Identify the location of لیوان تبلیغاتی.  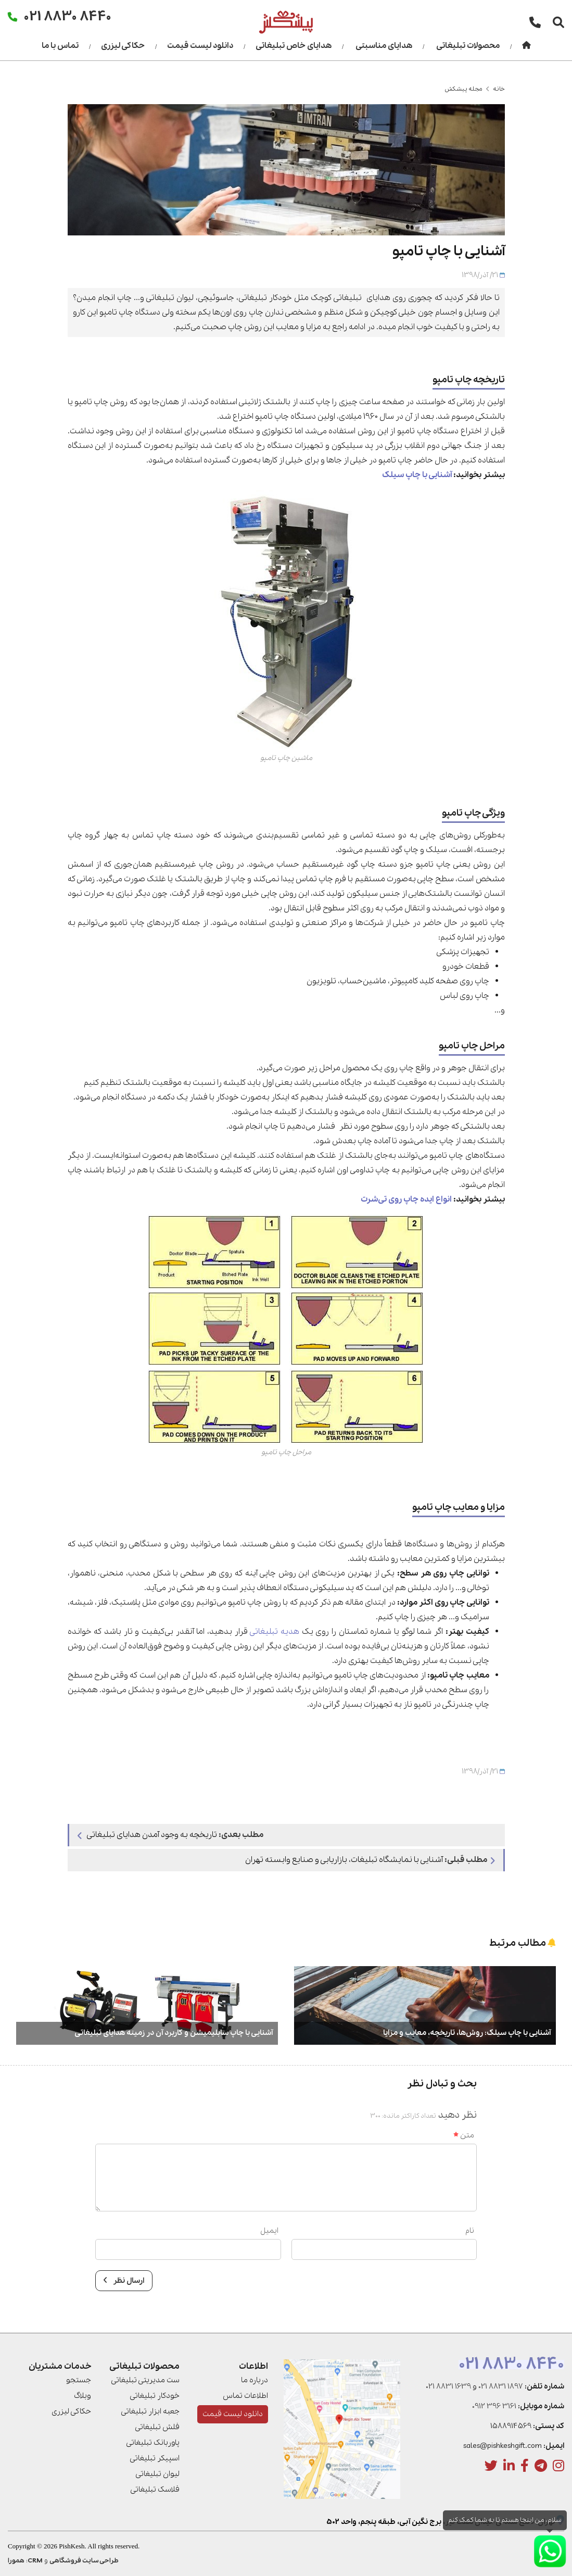
(157, 2474).